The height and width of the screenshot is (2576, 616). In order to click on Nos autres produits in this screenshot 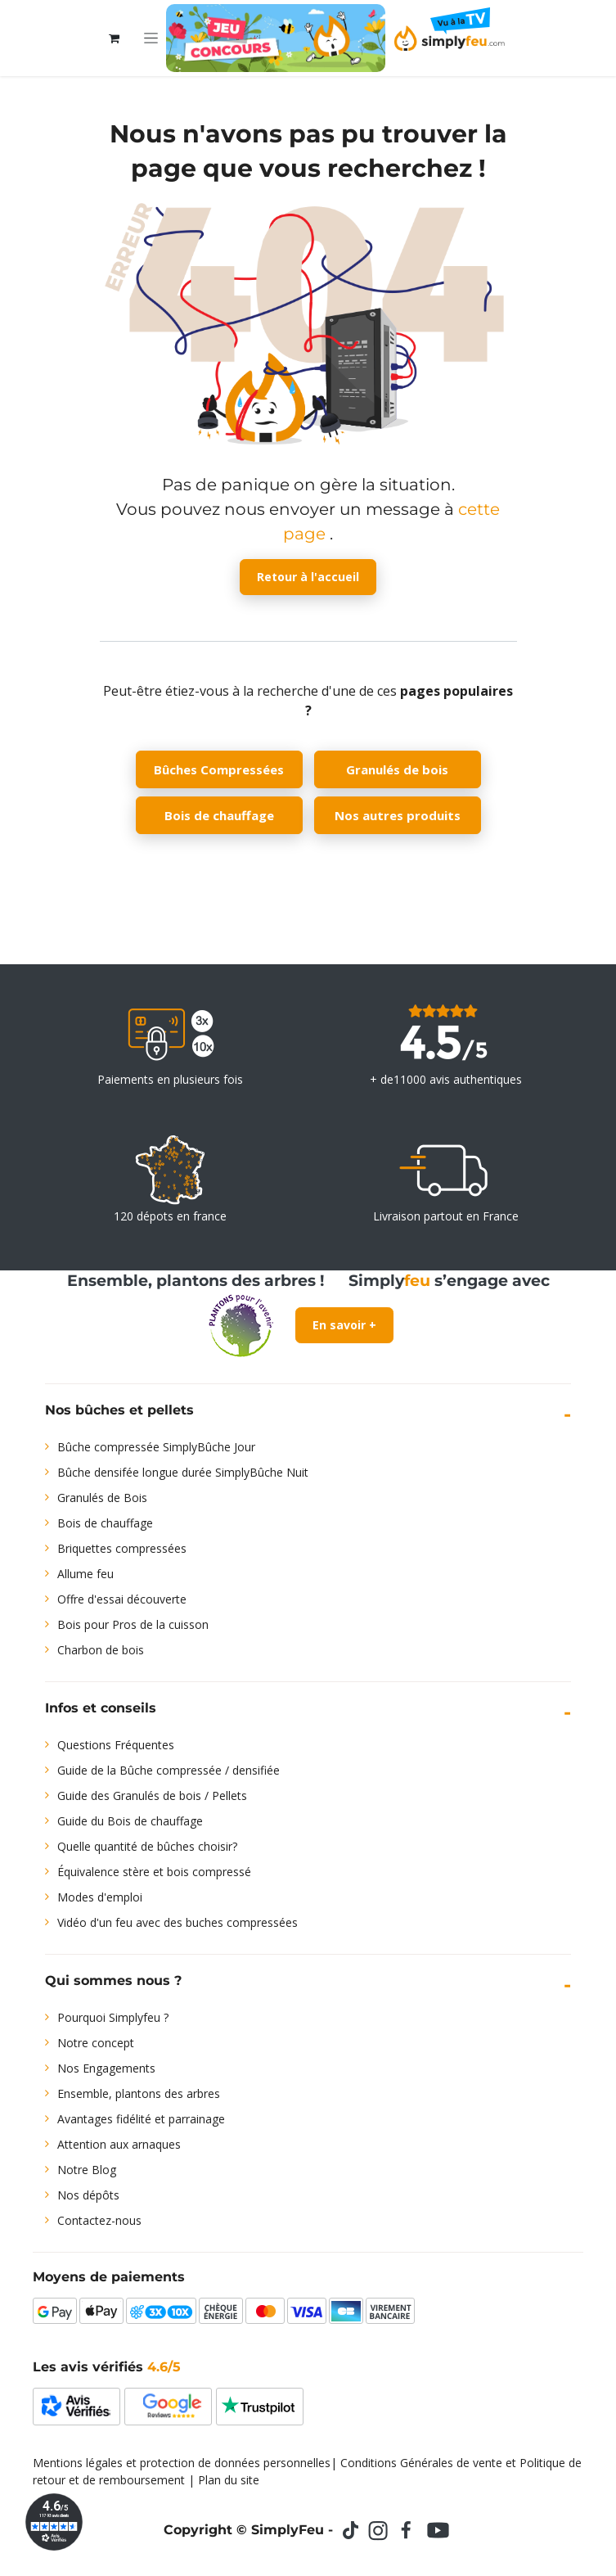, I will do `click(398, 815)`.